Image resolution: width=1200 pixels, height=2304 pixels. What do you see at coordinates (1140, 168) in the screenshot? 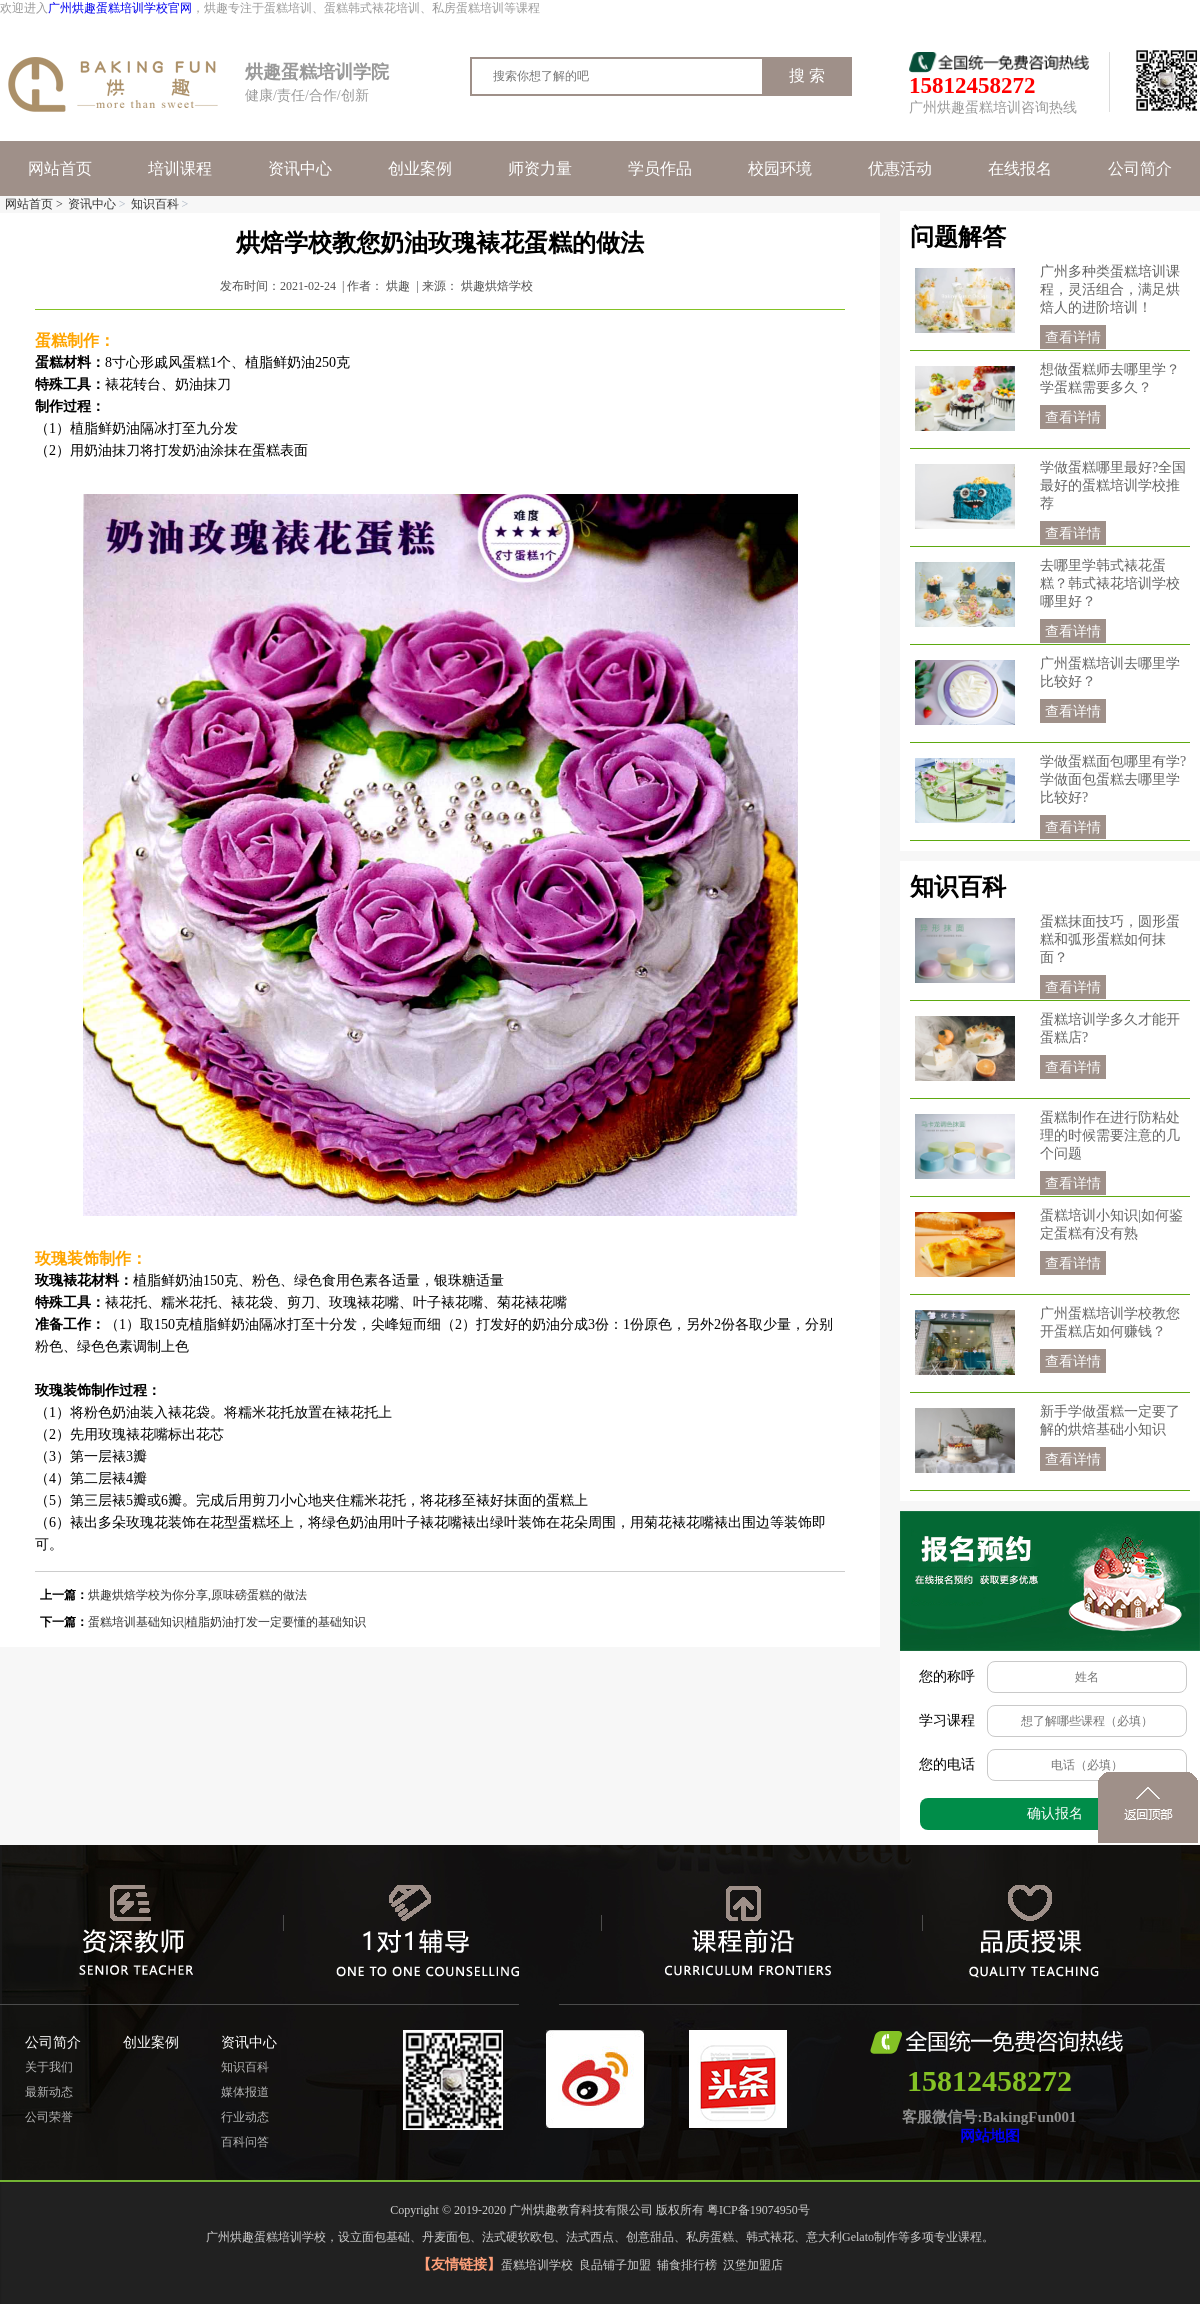
I see `公司简介` at bounding box center [1140, 168].